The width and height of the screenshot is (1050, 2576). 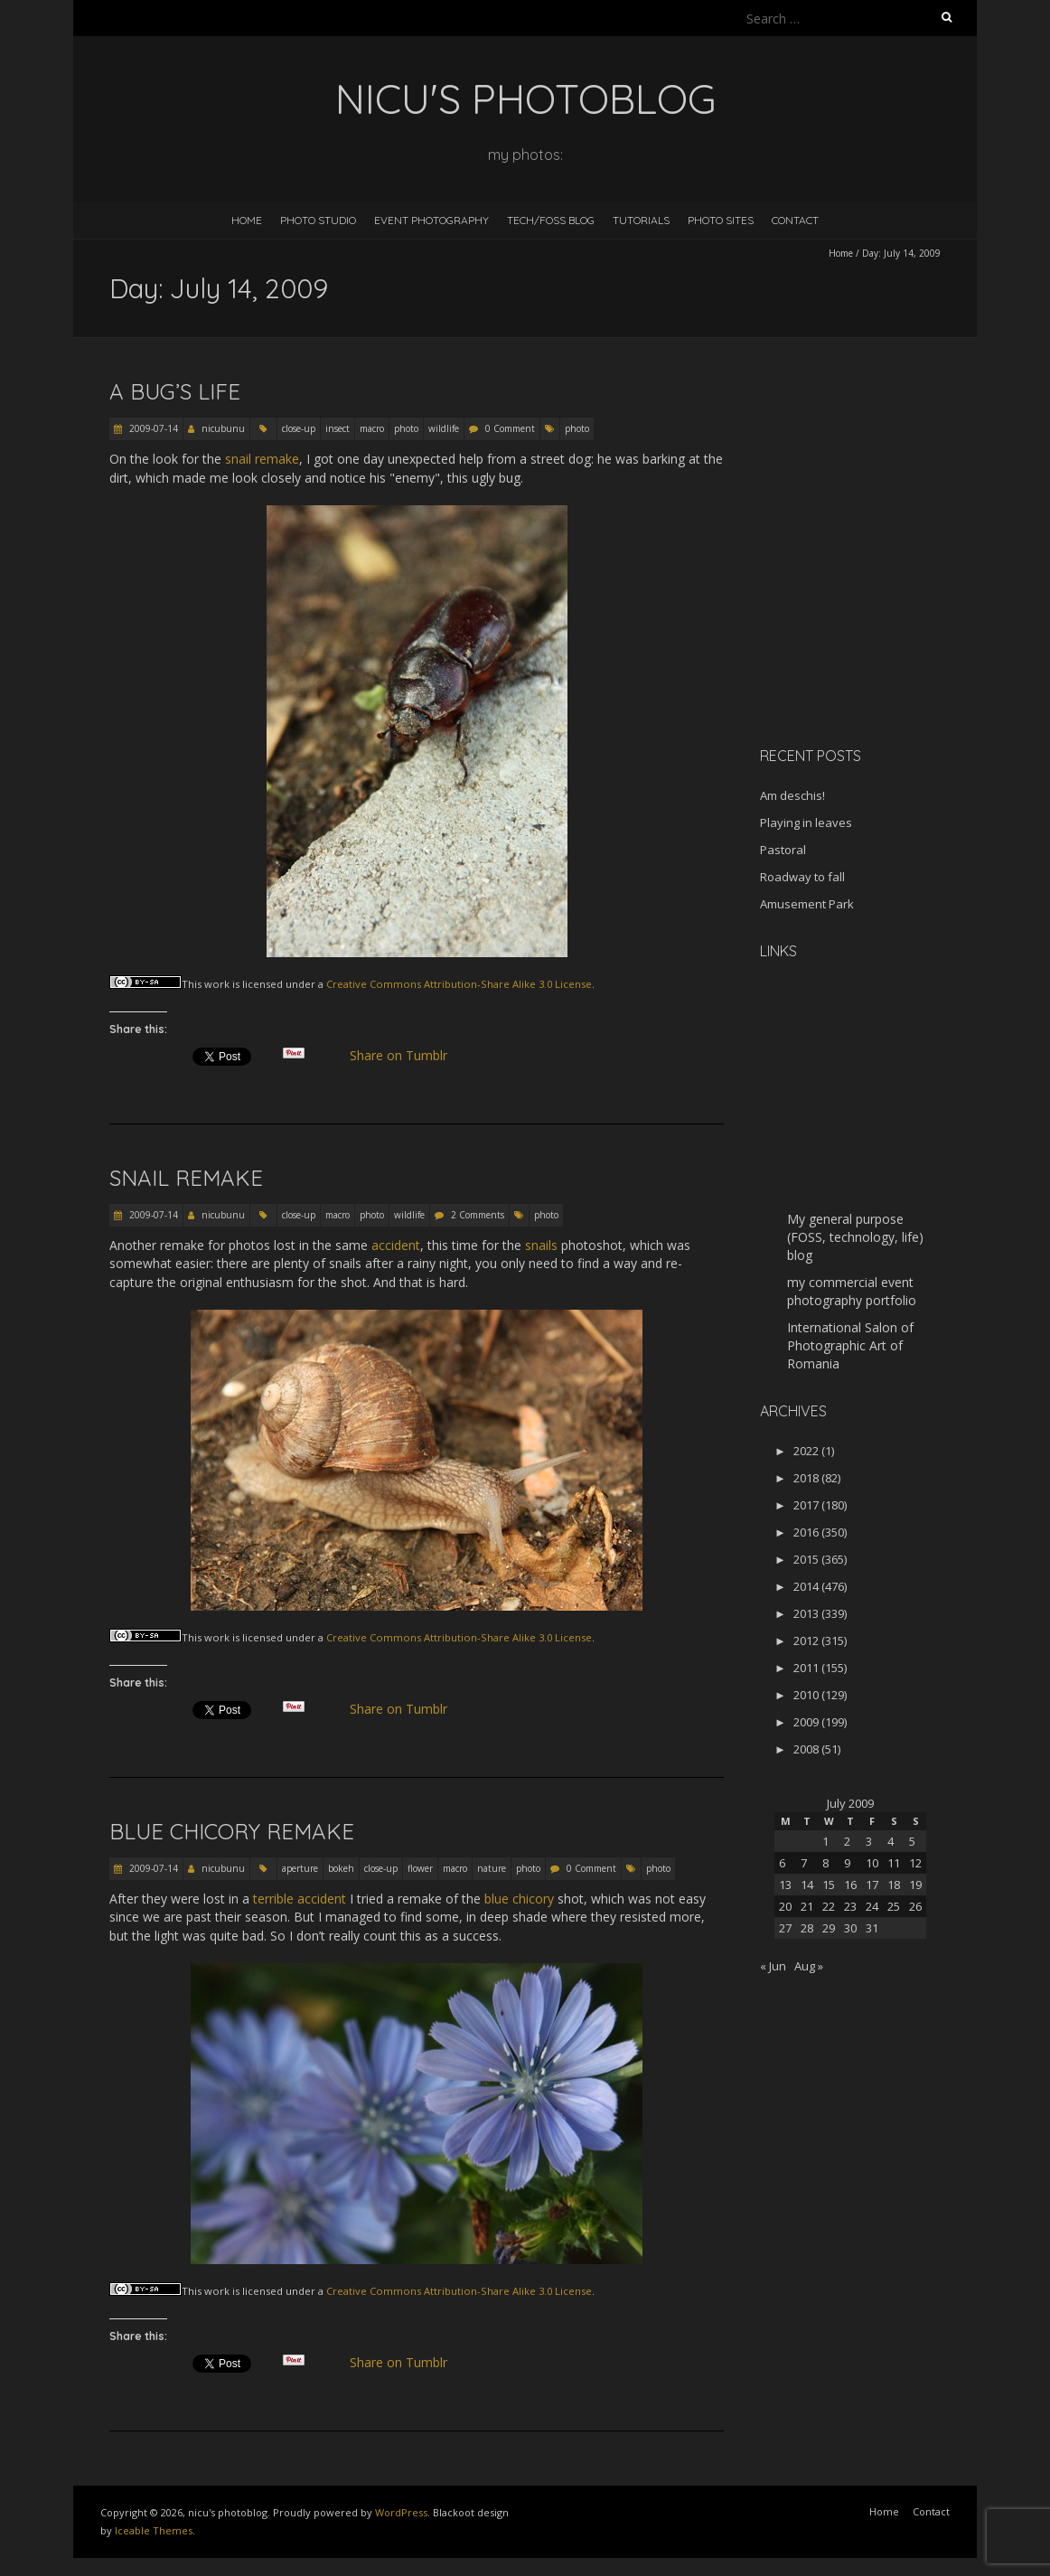 What do you see at coordinates (300, 1868) in the screenshot?
I see `aperture` at bounding box center [300, 1868].